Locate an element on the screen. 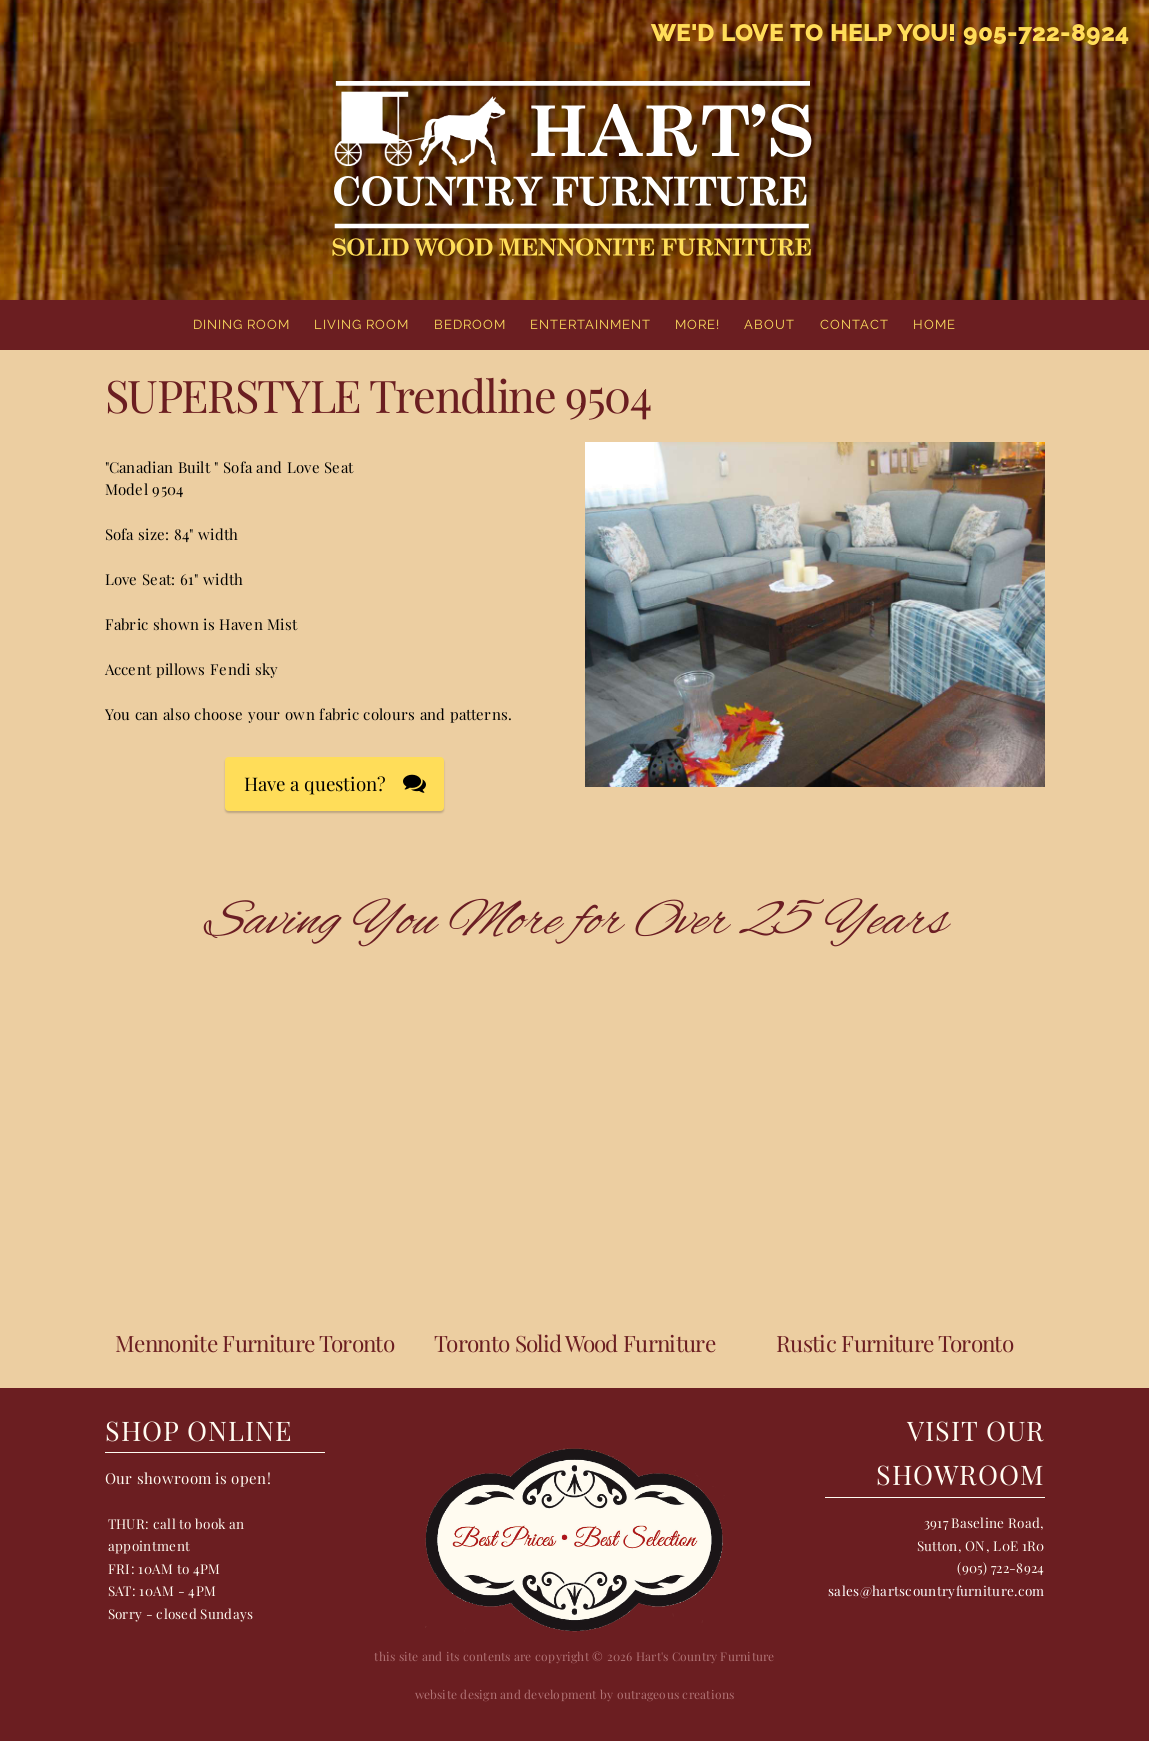 The image size is (1149, 1741). More! is located at coordinates (697, 324).